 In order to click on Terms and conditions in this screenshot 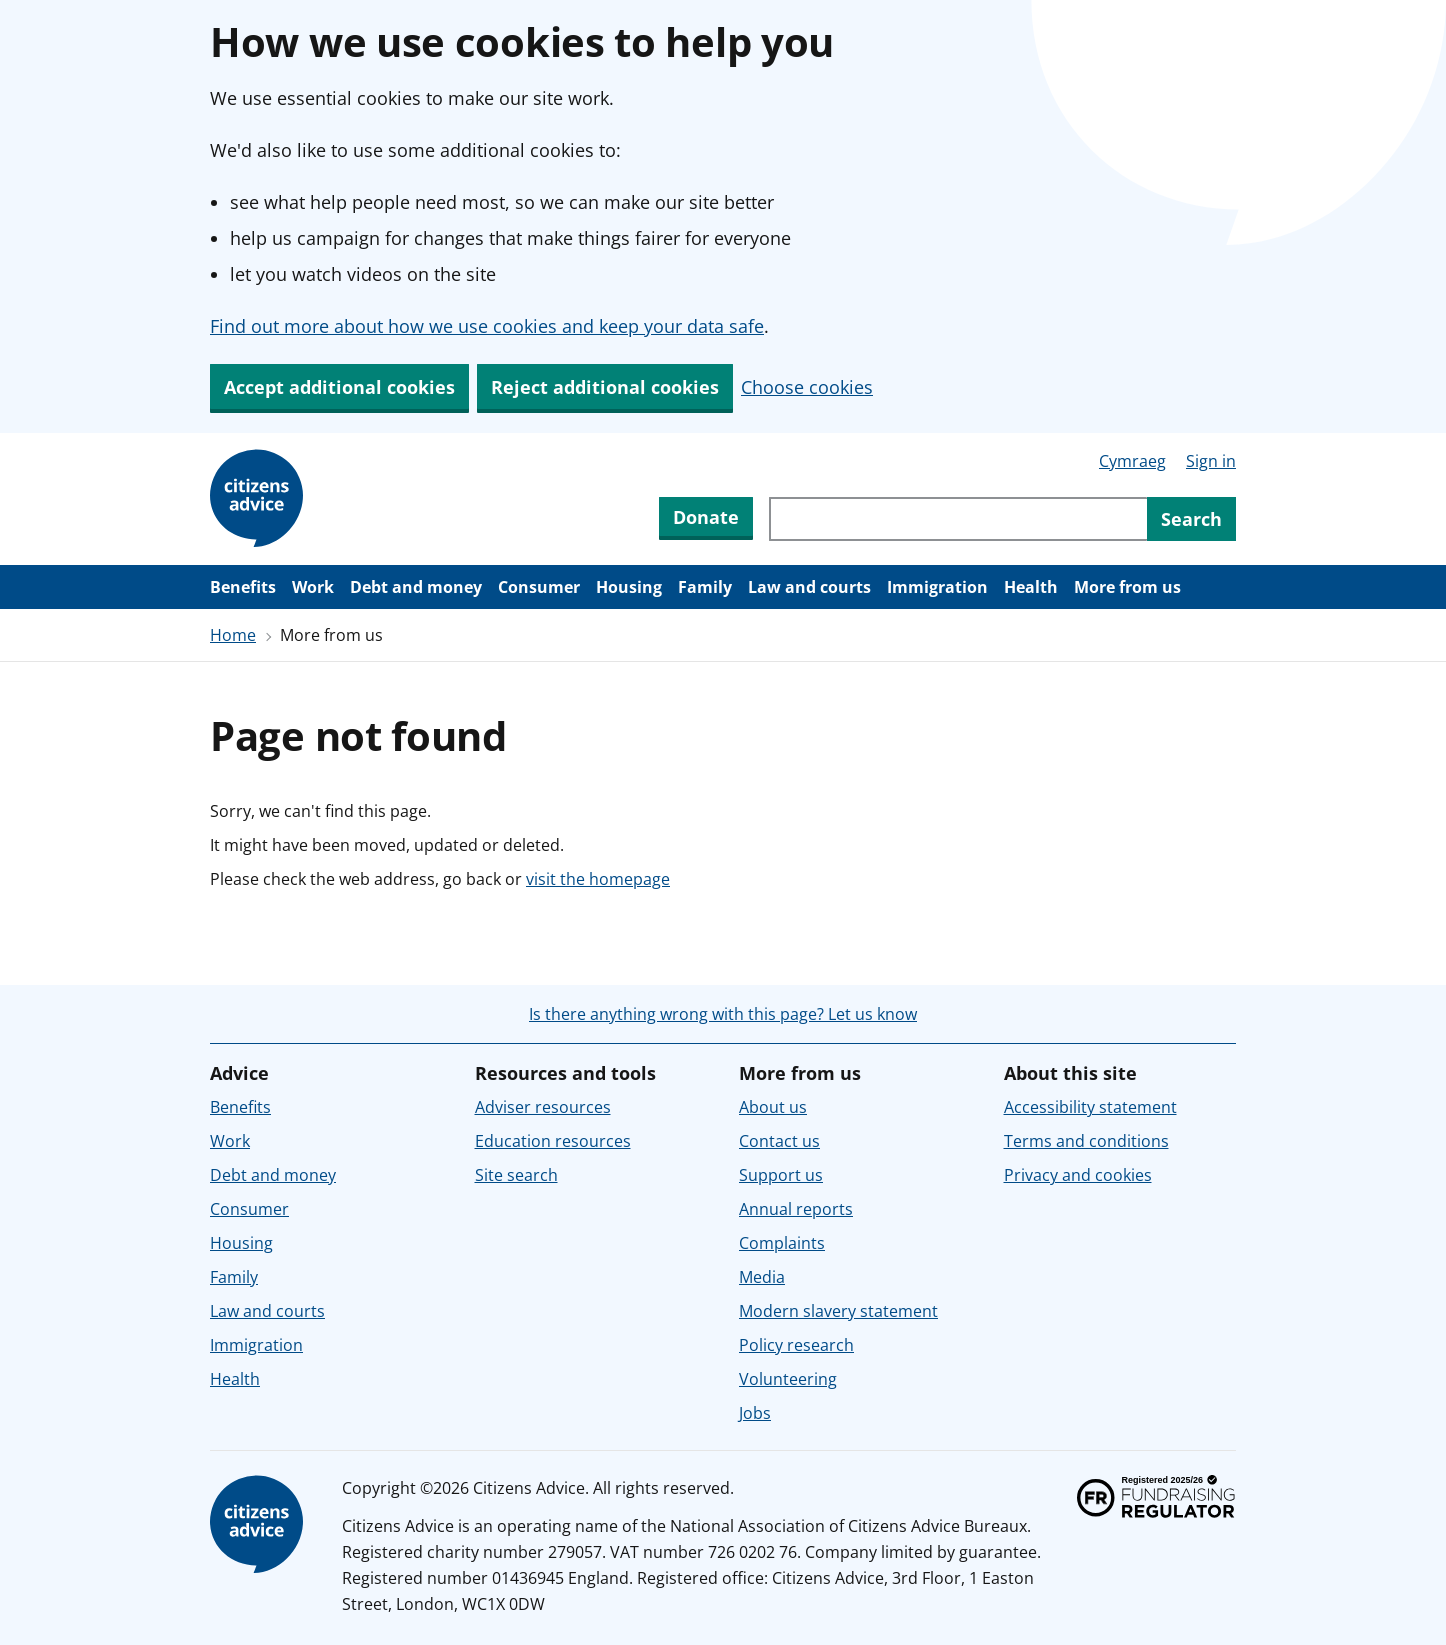, I will do `click(1086, 1141)`.